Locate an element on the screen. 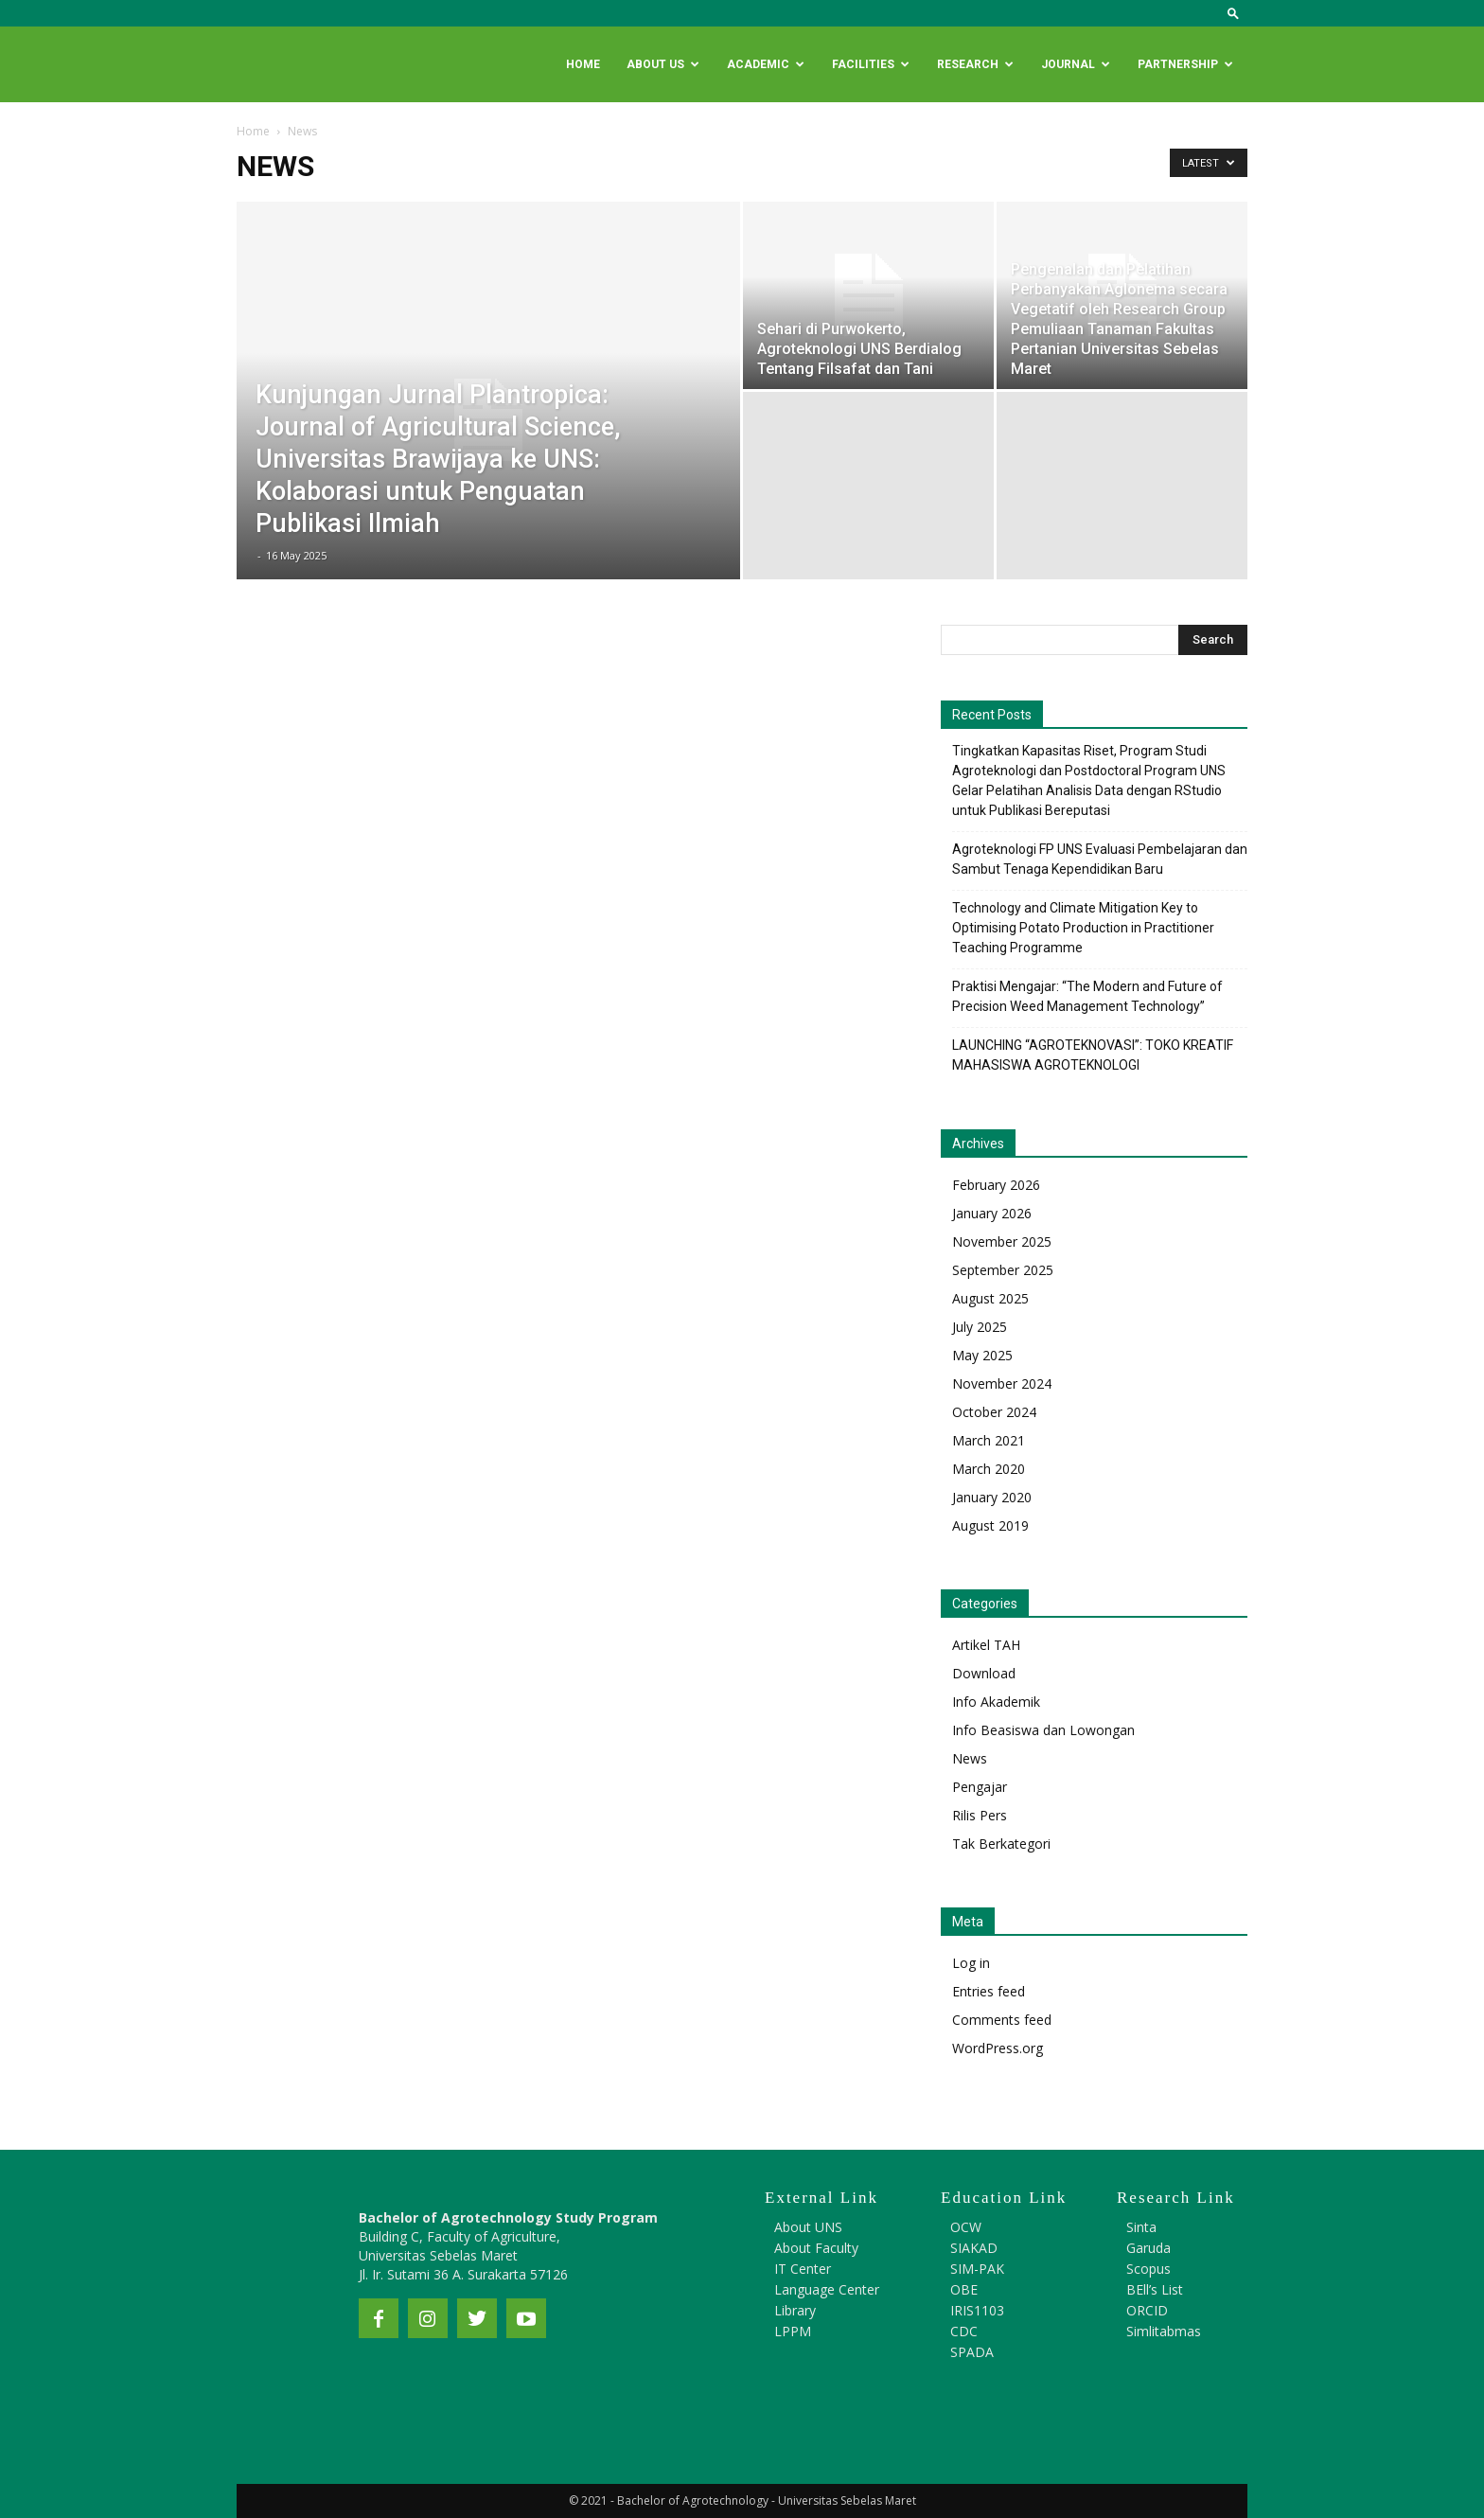 This screenshot has height=2518, width=1484. LPPM is located at coordinates (792, 2331).